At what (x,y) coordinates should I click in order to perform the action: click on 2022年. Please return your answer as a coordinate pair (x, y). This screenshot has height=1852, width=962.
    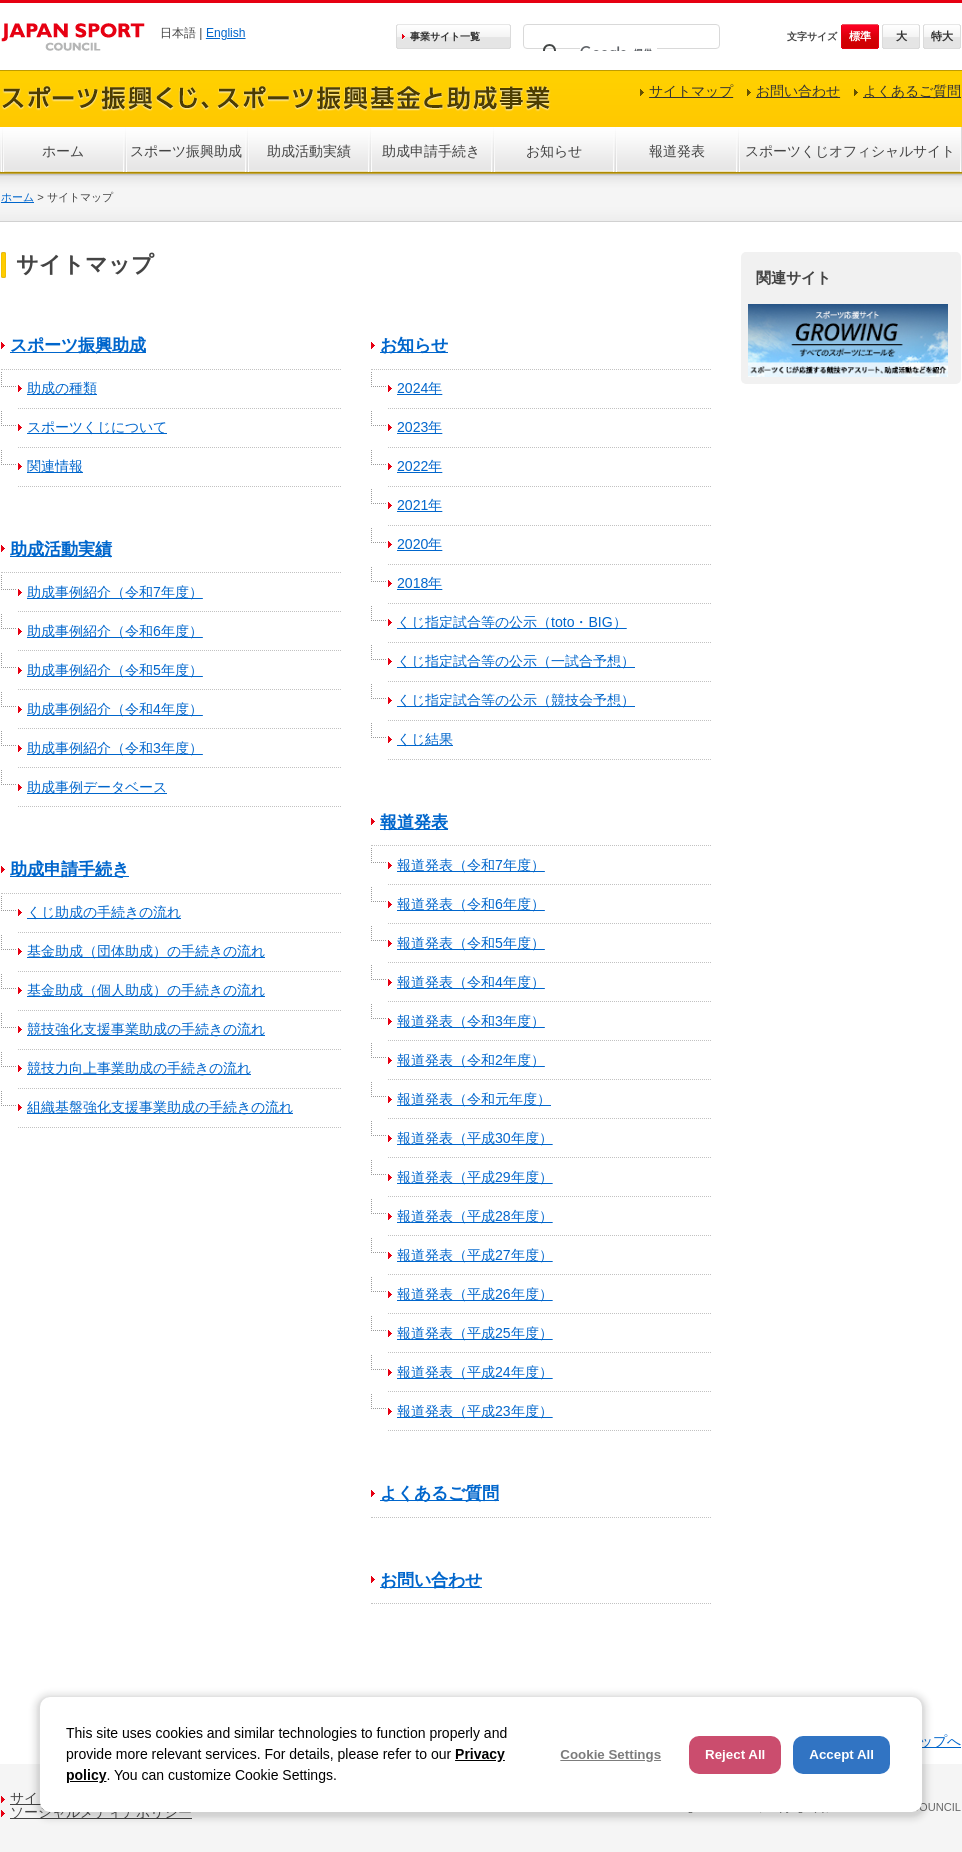
    Looking at the image, I should click on (419, 466).